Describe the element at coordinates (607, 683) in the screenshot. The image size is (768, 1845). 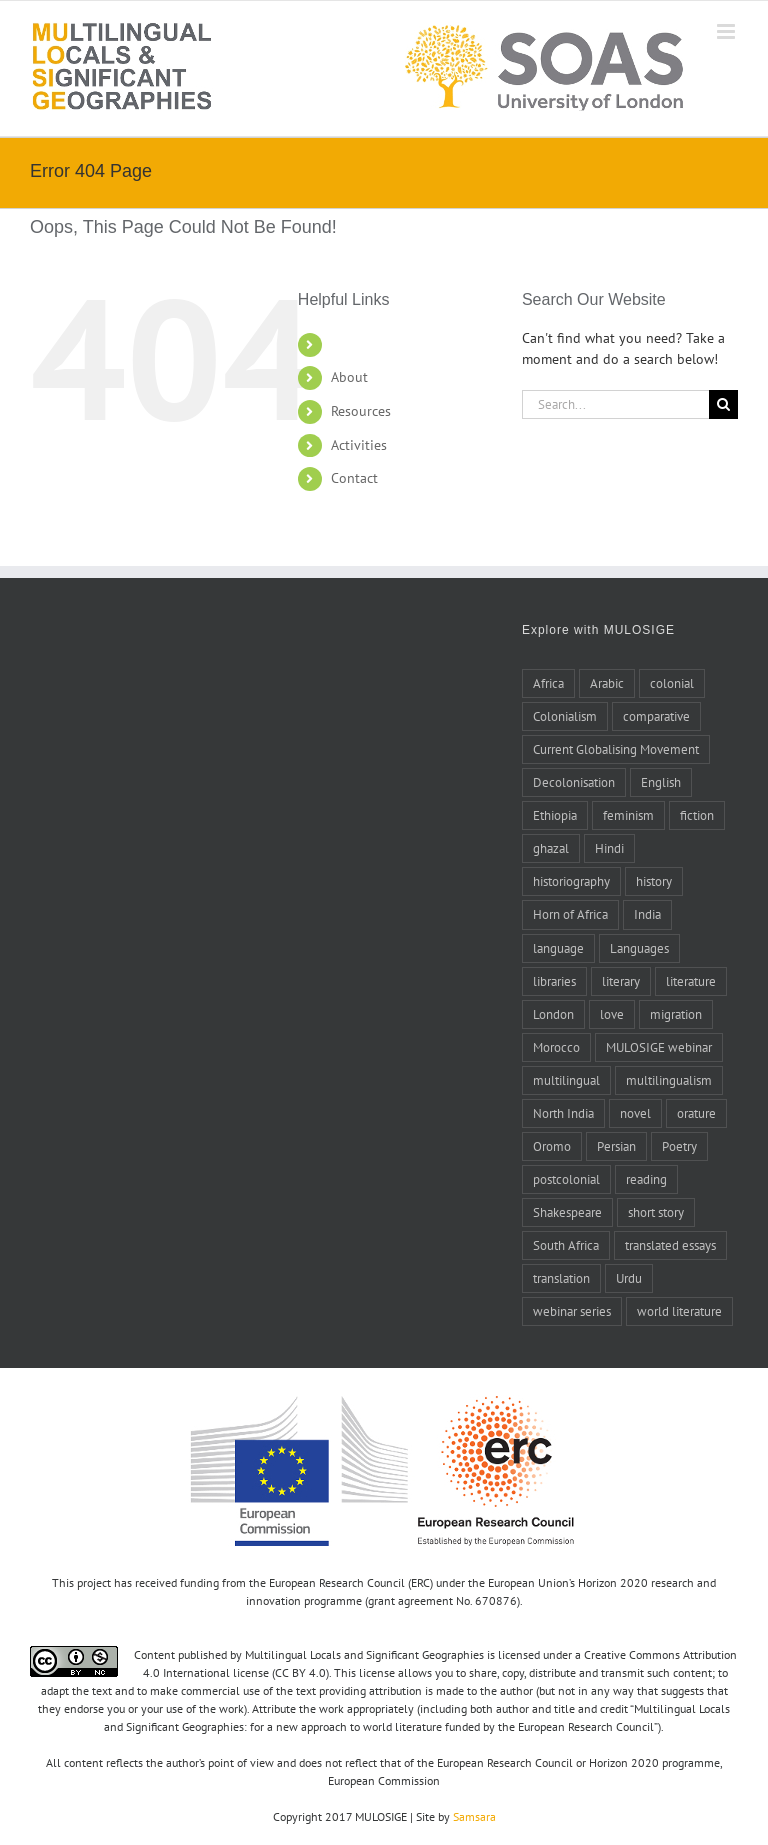
I see `Arabic [Arabic (27 items)]` at that location.